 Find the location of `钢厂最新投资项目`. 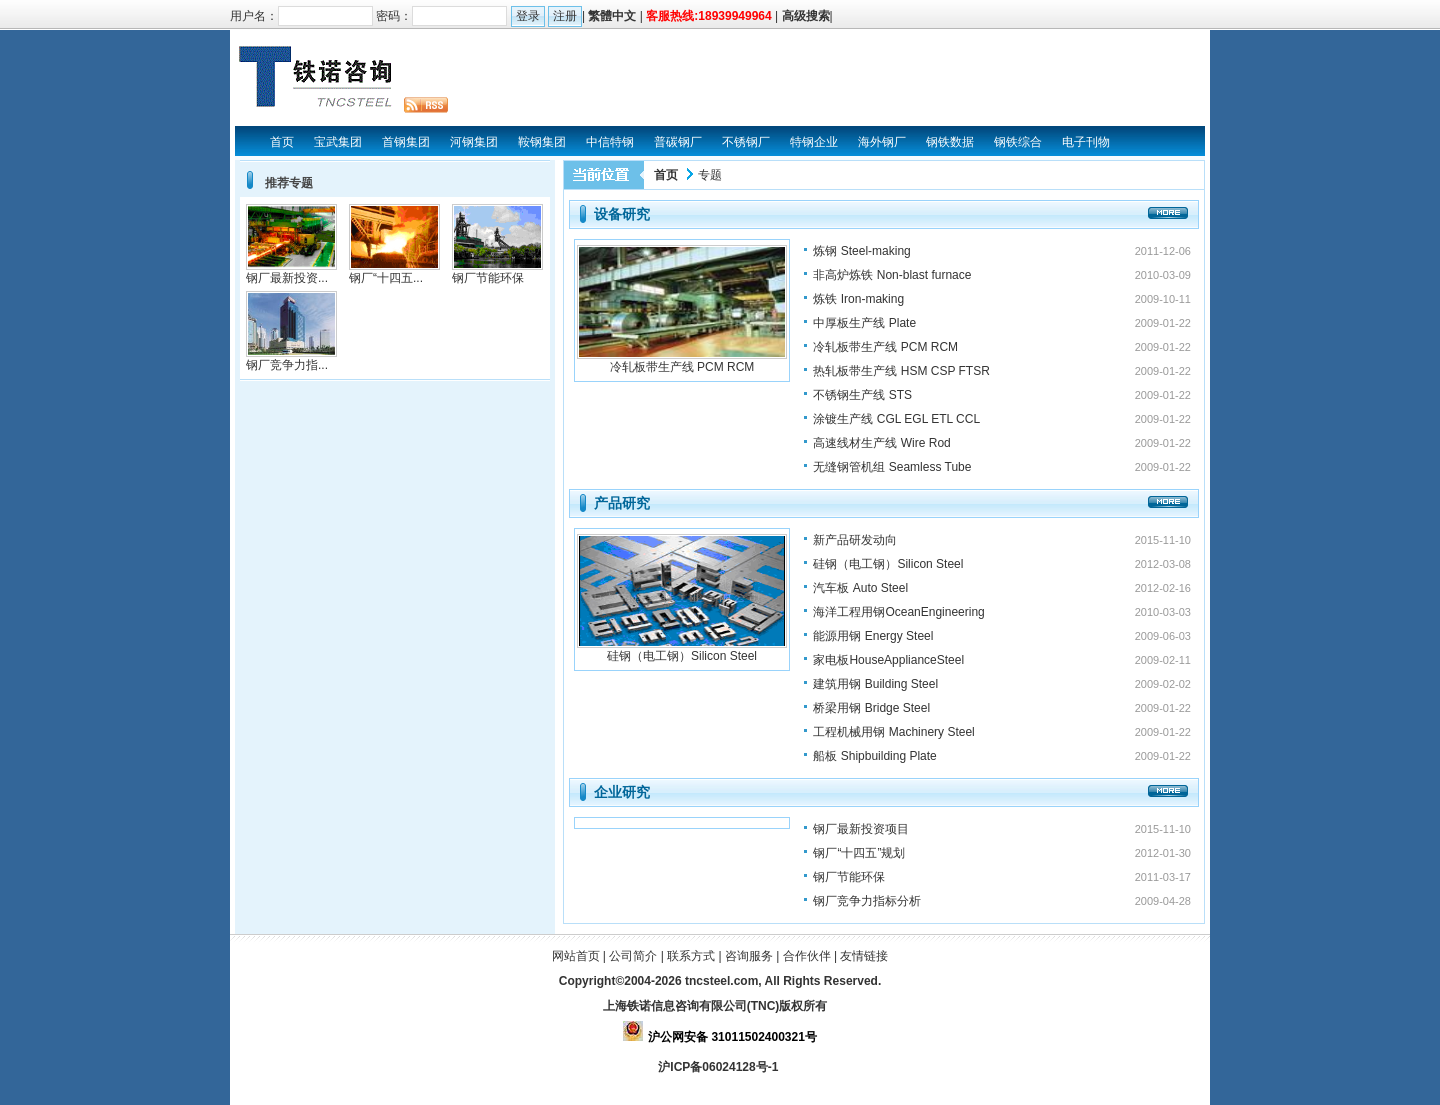

钢厂最新投资项目 is located at coordinates (861, 829).